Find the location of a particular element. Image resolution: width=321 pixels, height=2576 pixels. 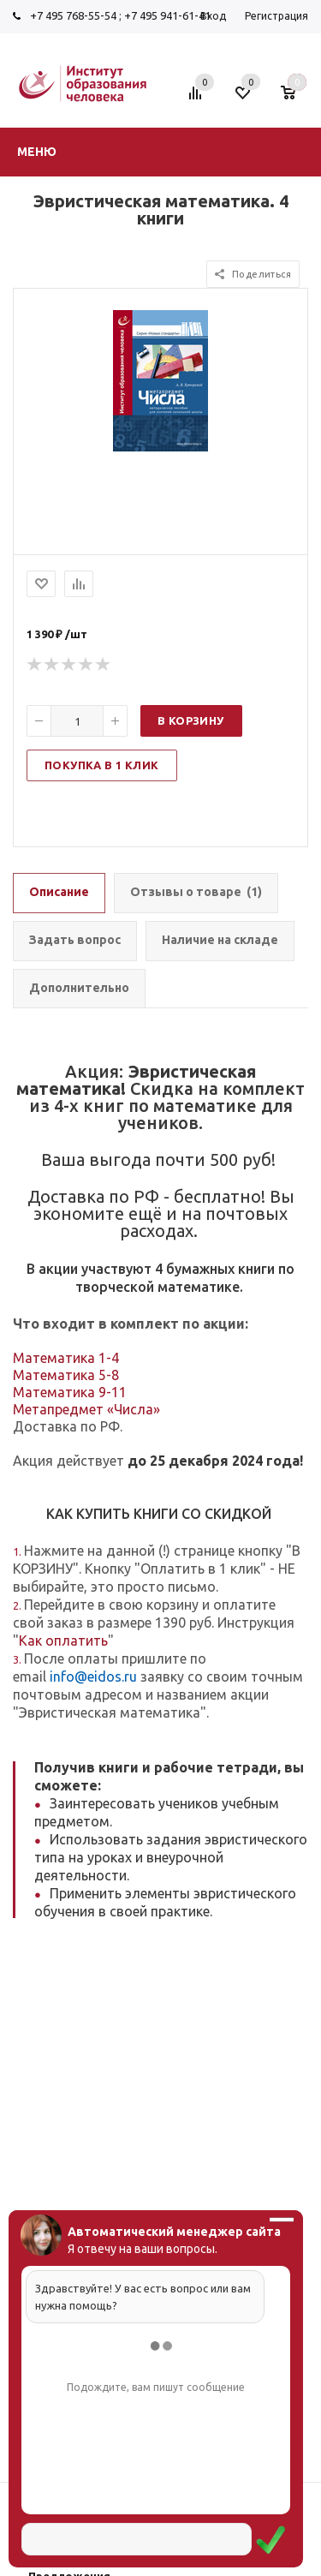

Меню is located at coordinates (36, 151).